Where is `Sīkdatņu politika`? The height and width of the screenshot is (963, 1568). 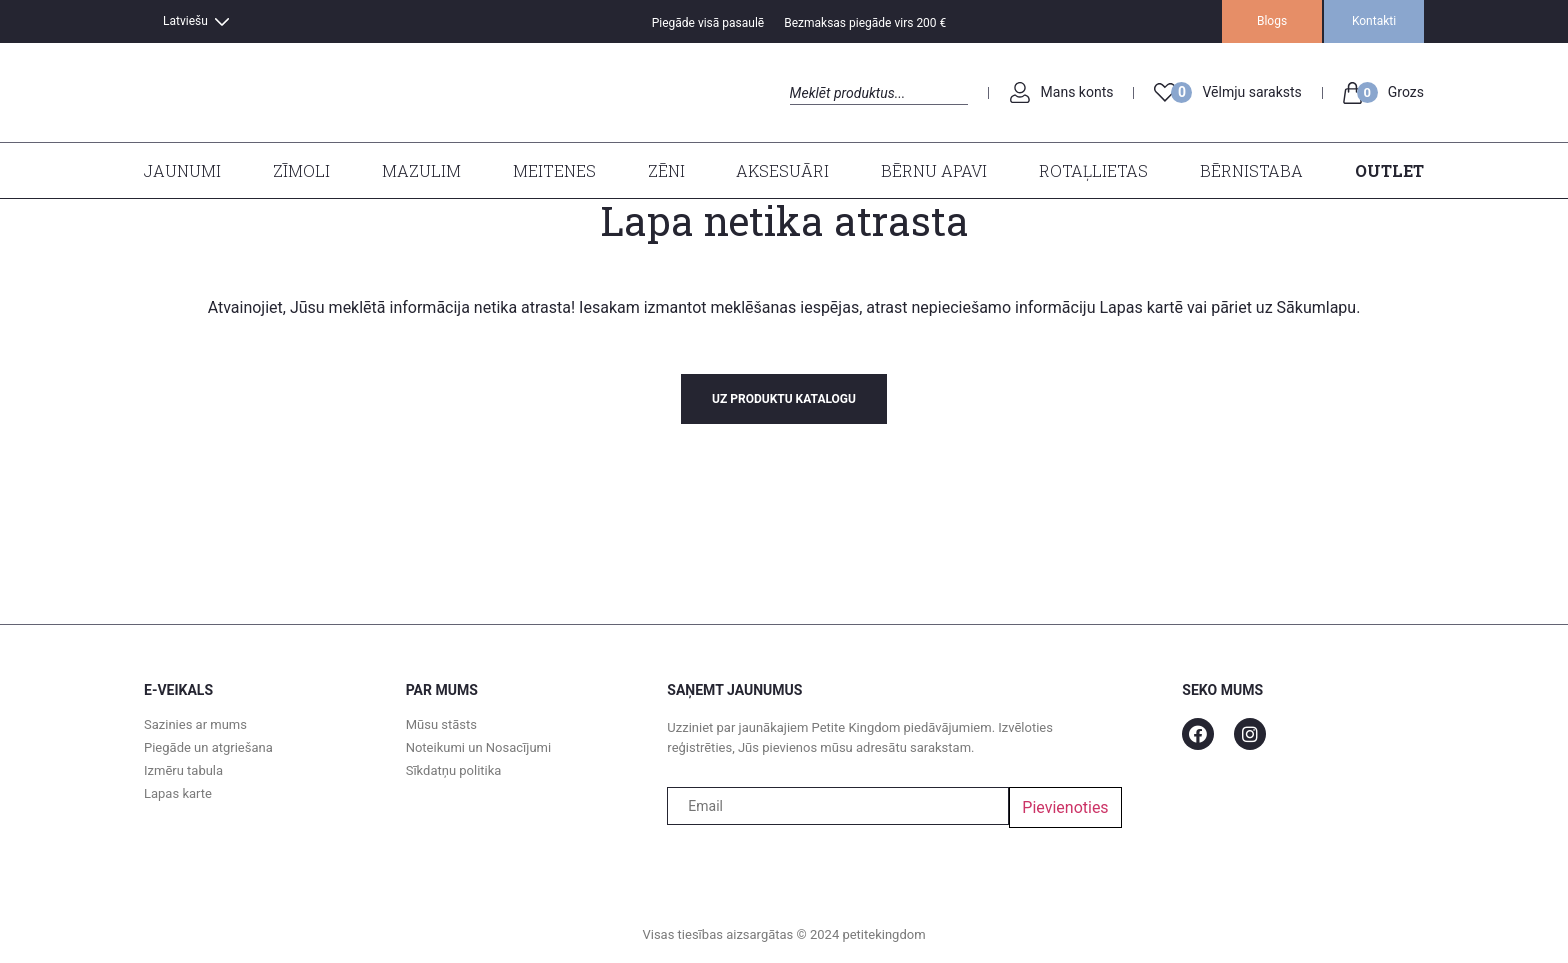 Sīkdatņu politika is located at coordinates (454, 770).